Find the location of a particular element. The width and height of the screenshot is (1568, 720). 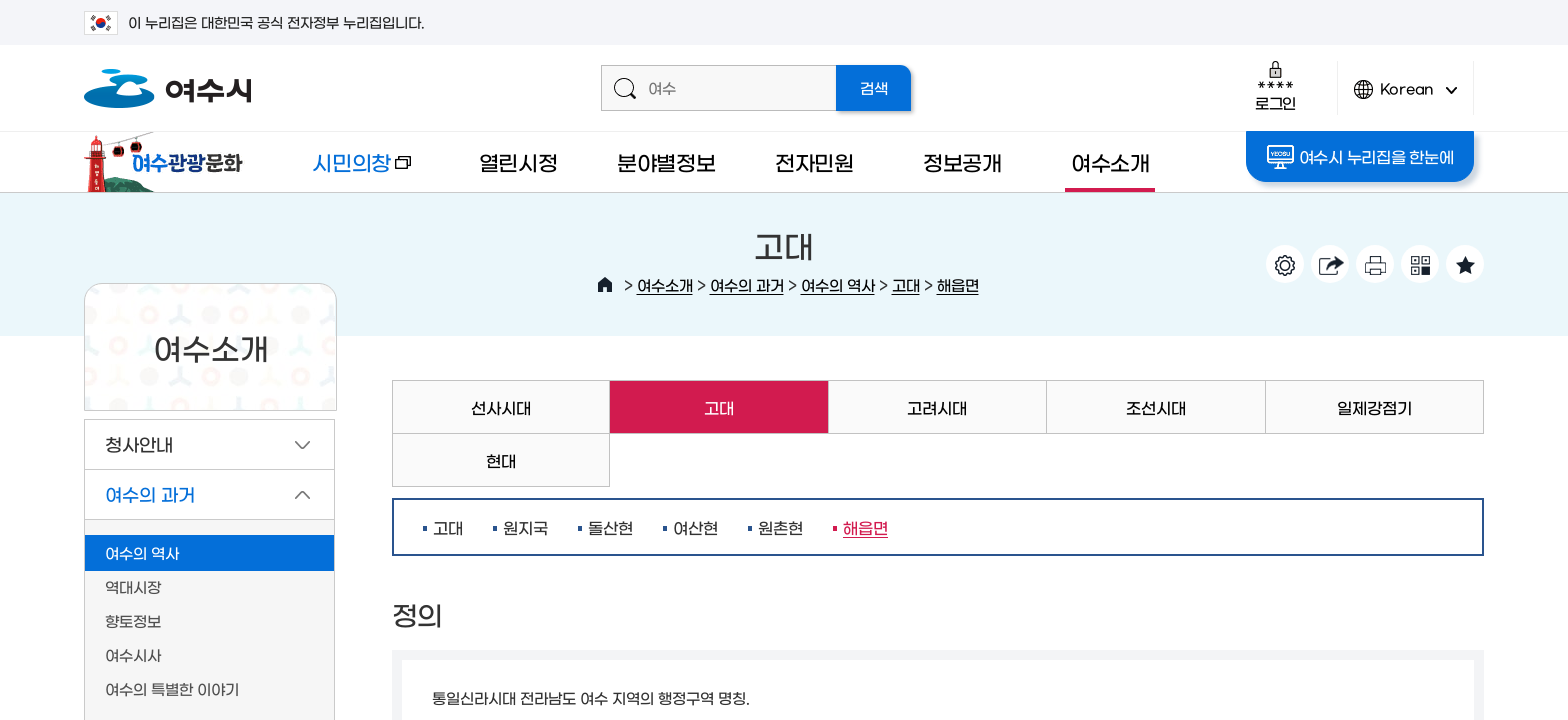

HOME is located at coordinates (605, 285).